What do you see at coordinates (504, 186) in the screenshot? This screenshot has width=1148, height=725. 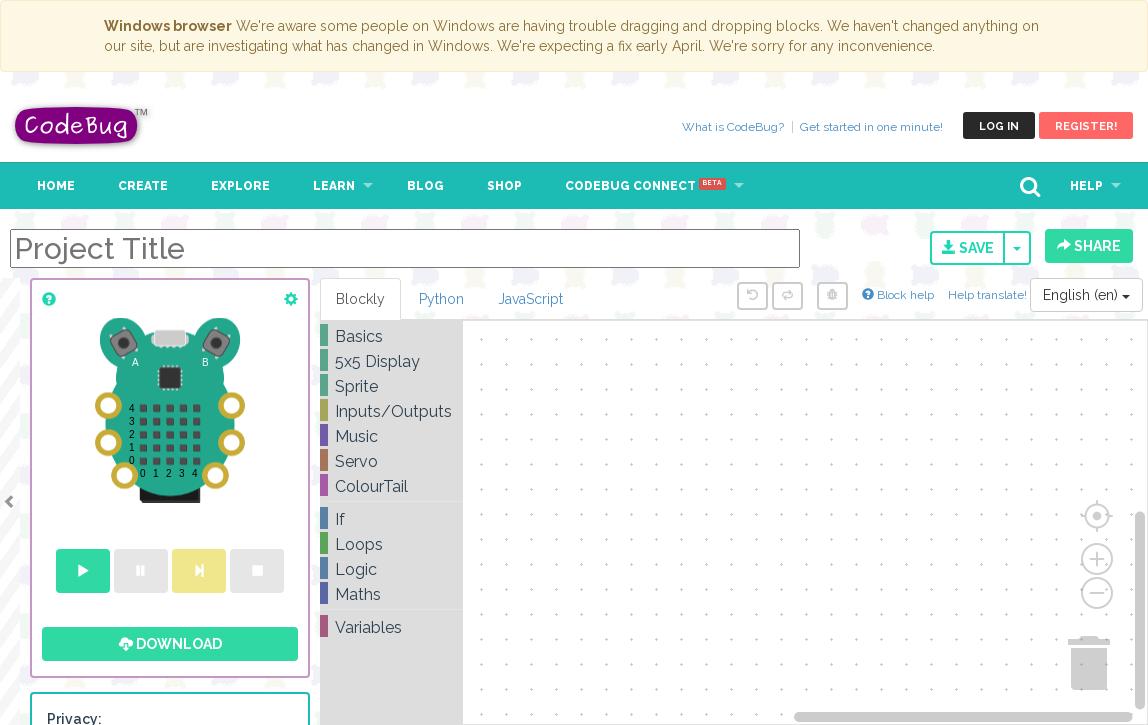 I see `Shop` at bounding box center [504, 186].